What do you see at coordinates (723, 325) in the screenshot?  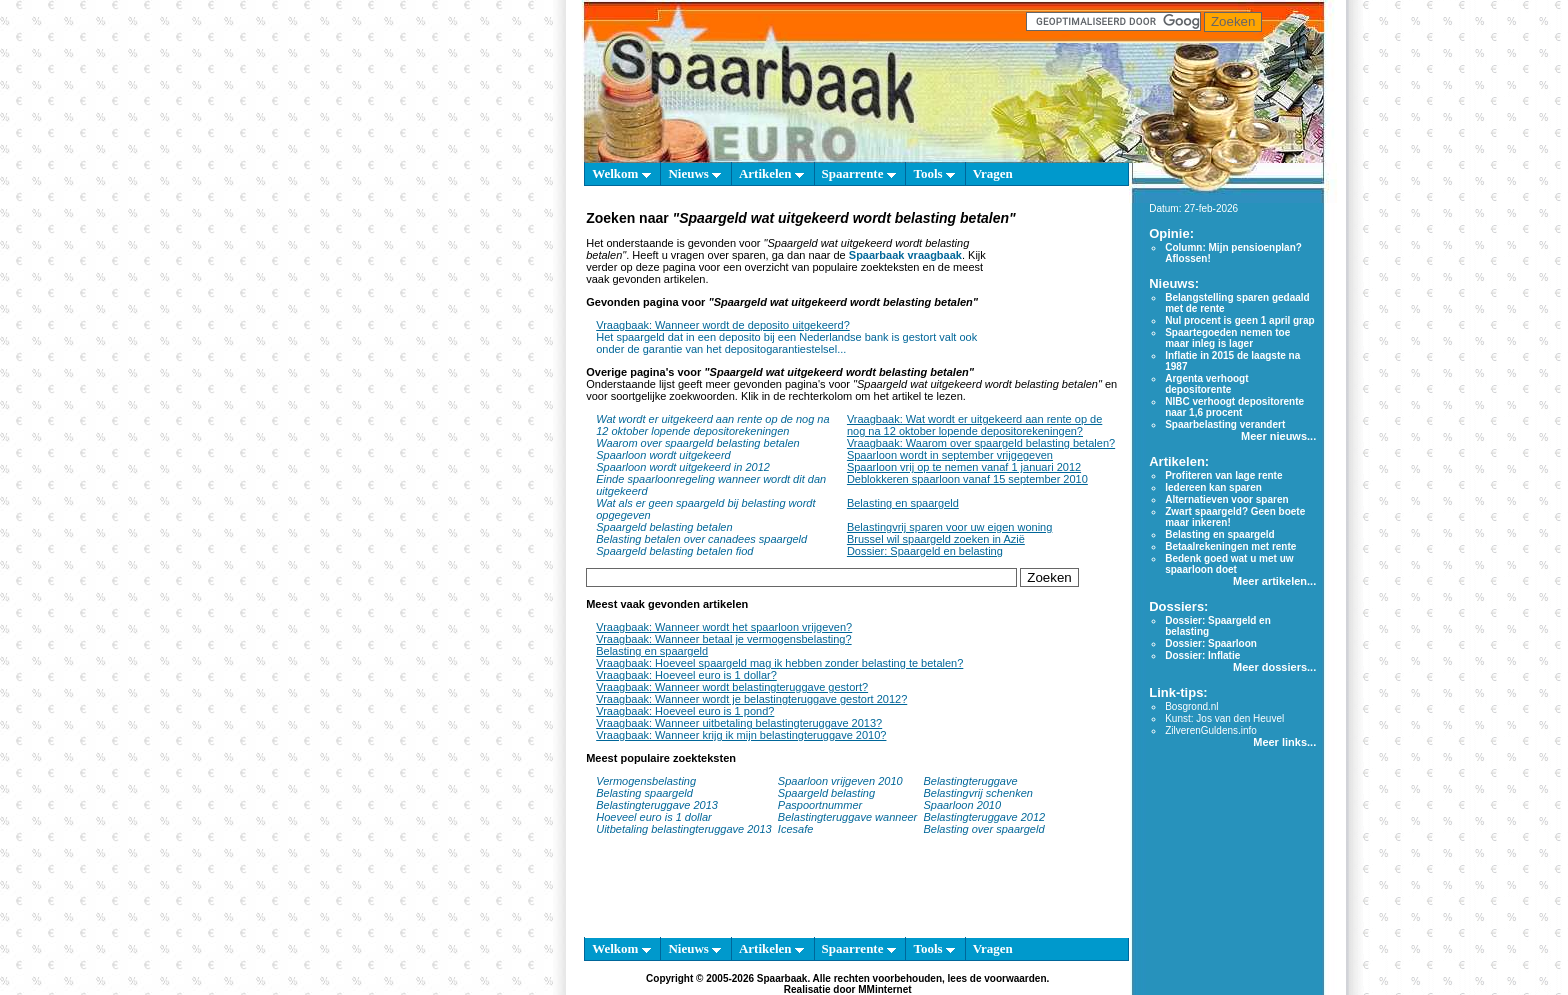 I see `Vraagbaak: Wanneer wordt de deposito uitgekeerd?` at bounding box center [723, 325].